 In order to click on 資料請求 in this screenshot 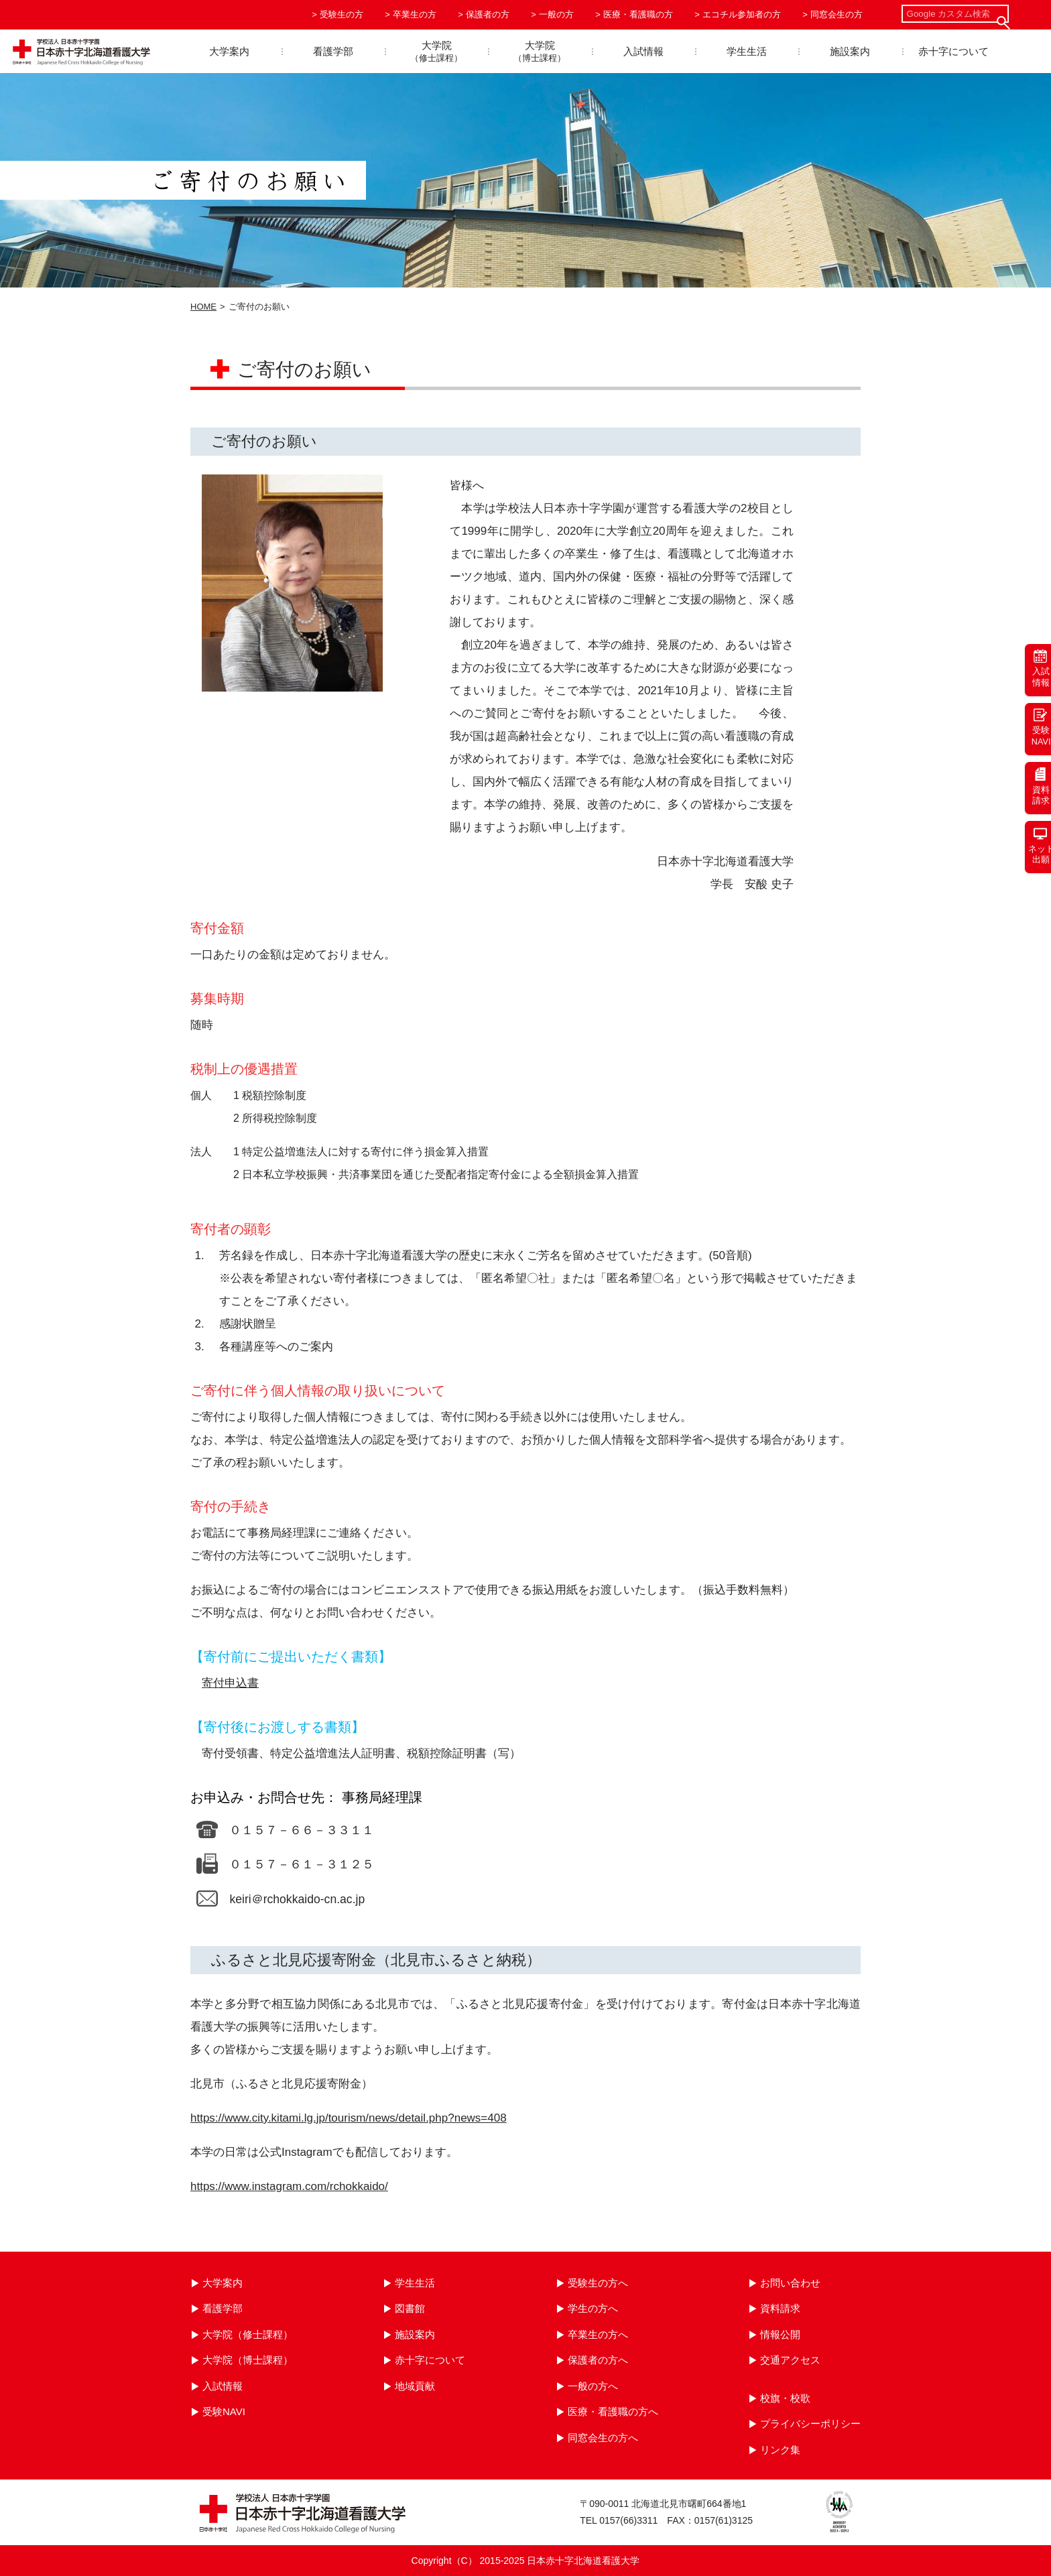, I will do `click(780, 2308)`.